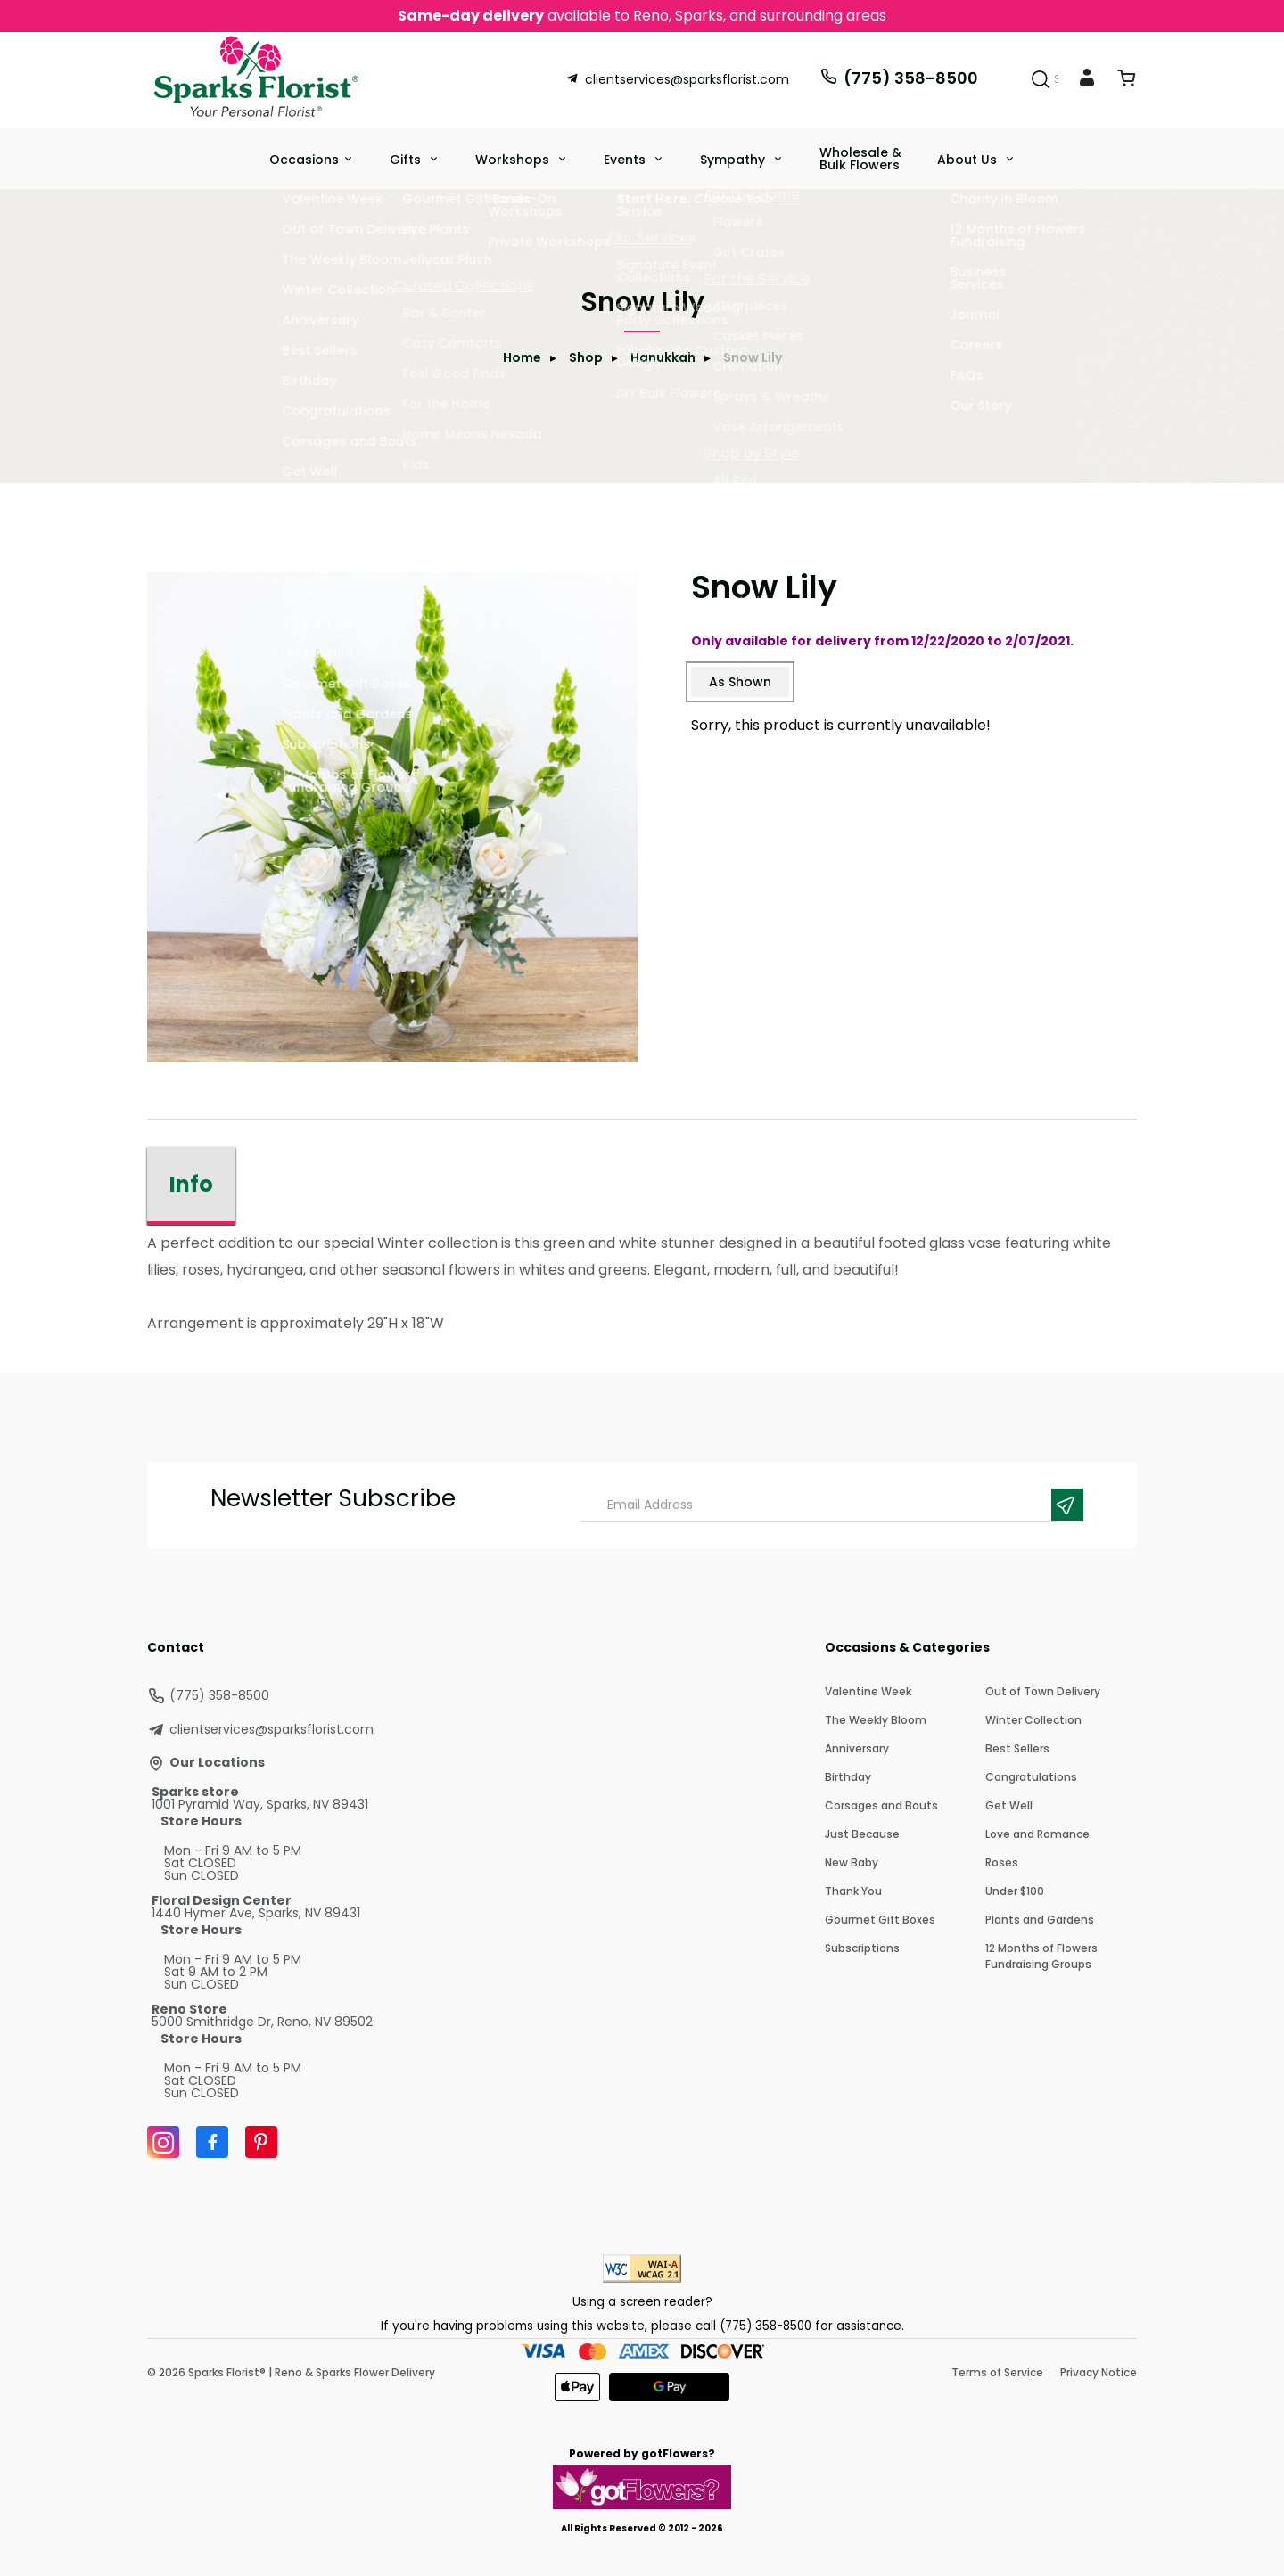 The image size is (1284, 2576). Describe the element at coordinates (1014, 1891) in the screenshot. I see `Under $100` at that location.